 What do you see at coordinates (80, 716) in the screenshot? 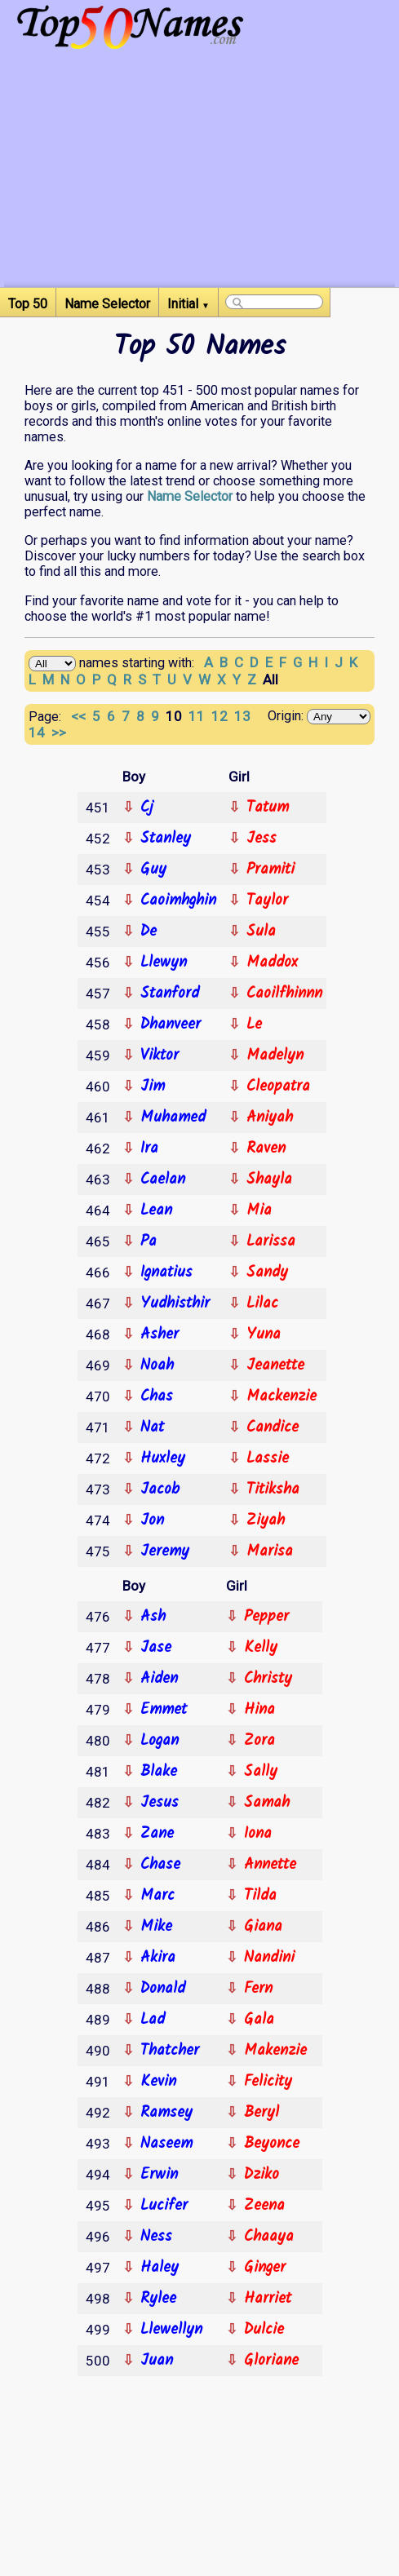
I see `<<` at bounding box center [80, 716].